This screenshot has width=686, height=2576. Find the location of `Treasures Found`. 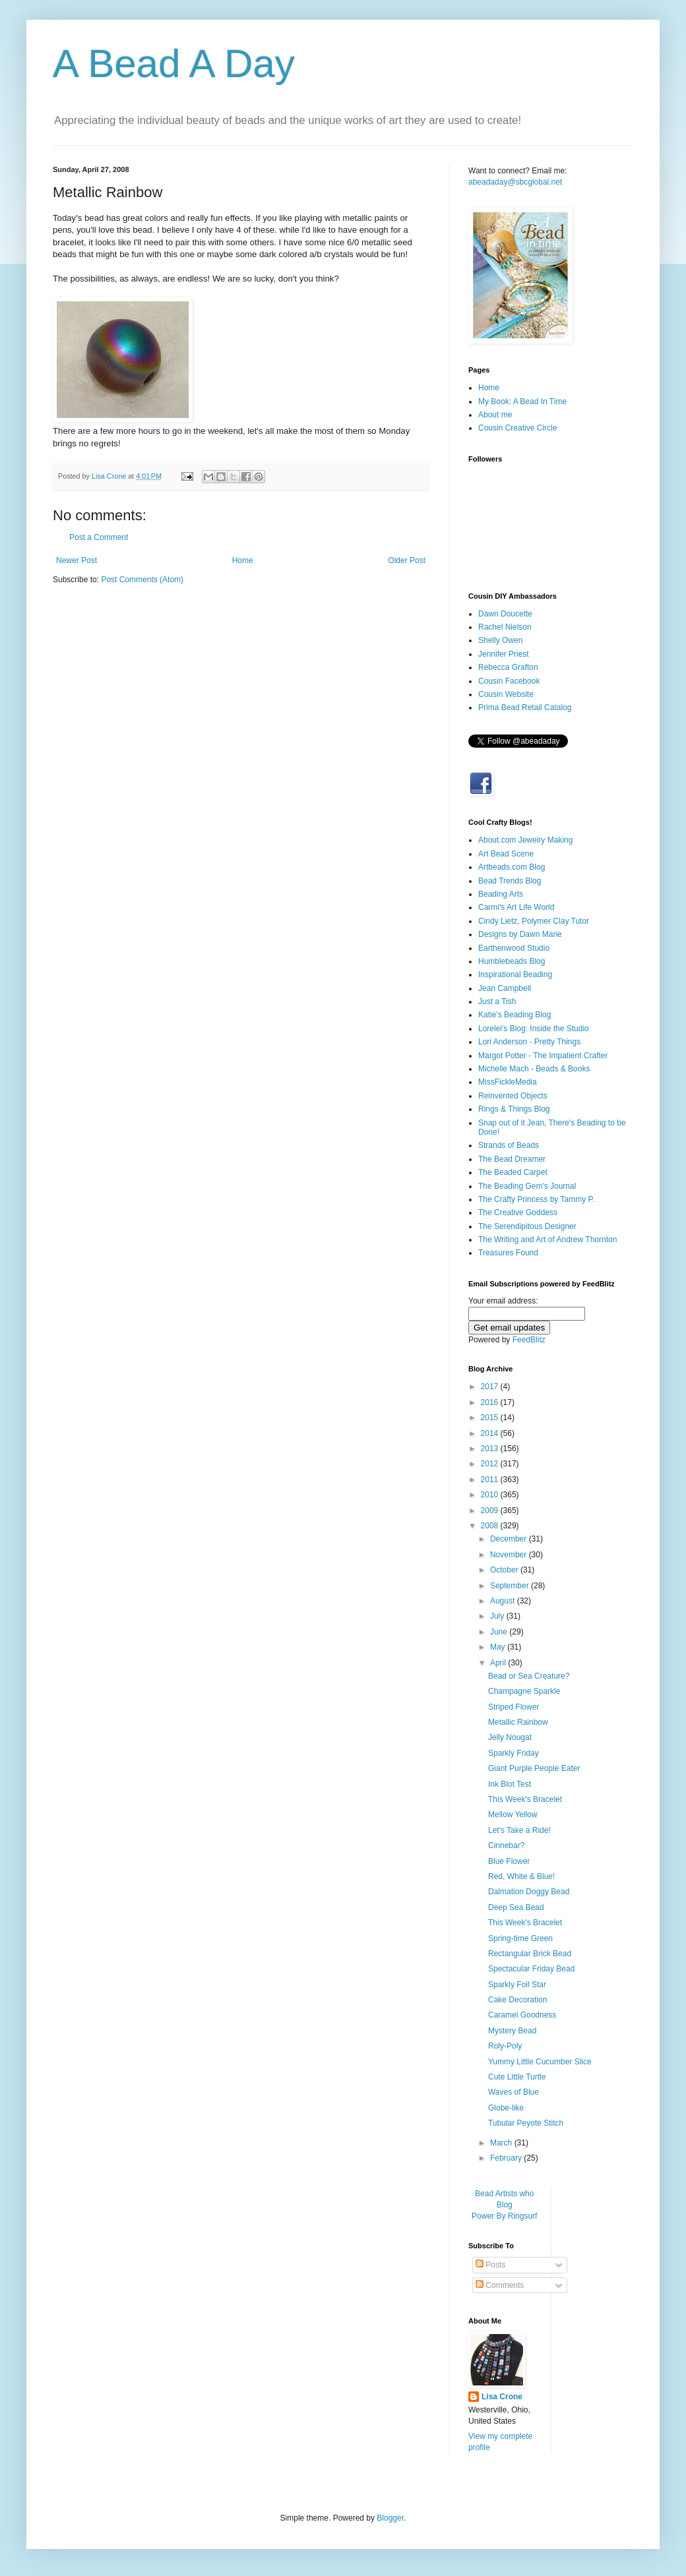

Treasures Found is located at coordinates (508, 1252).